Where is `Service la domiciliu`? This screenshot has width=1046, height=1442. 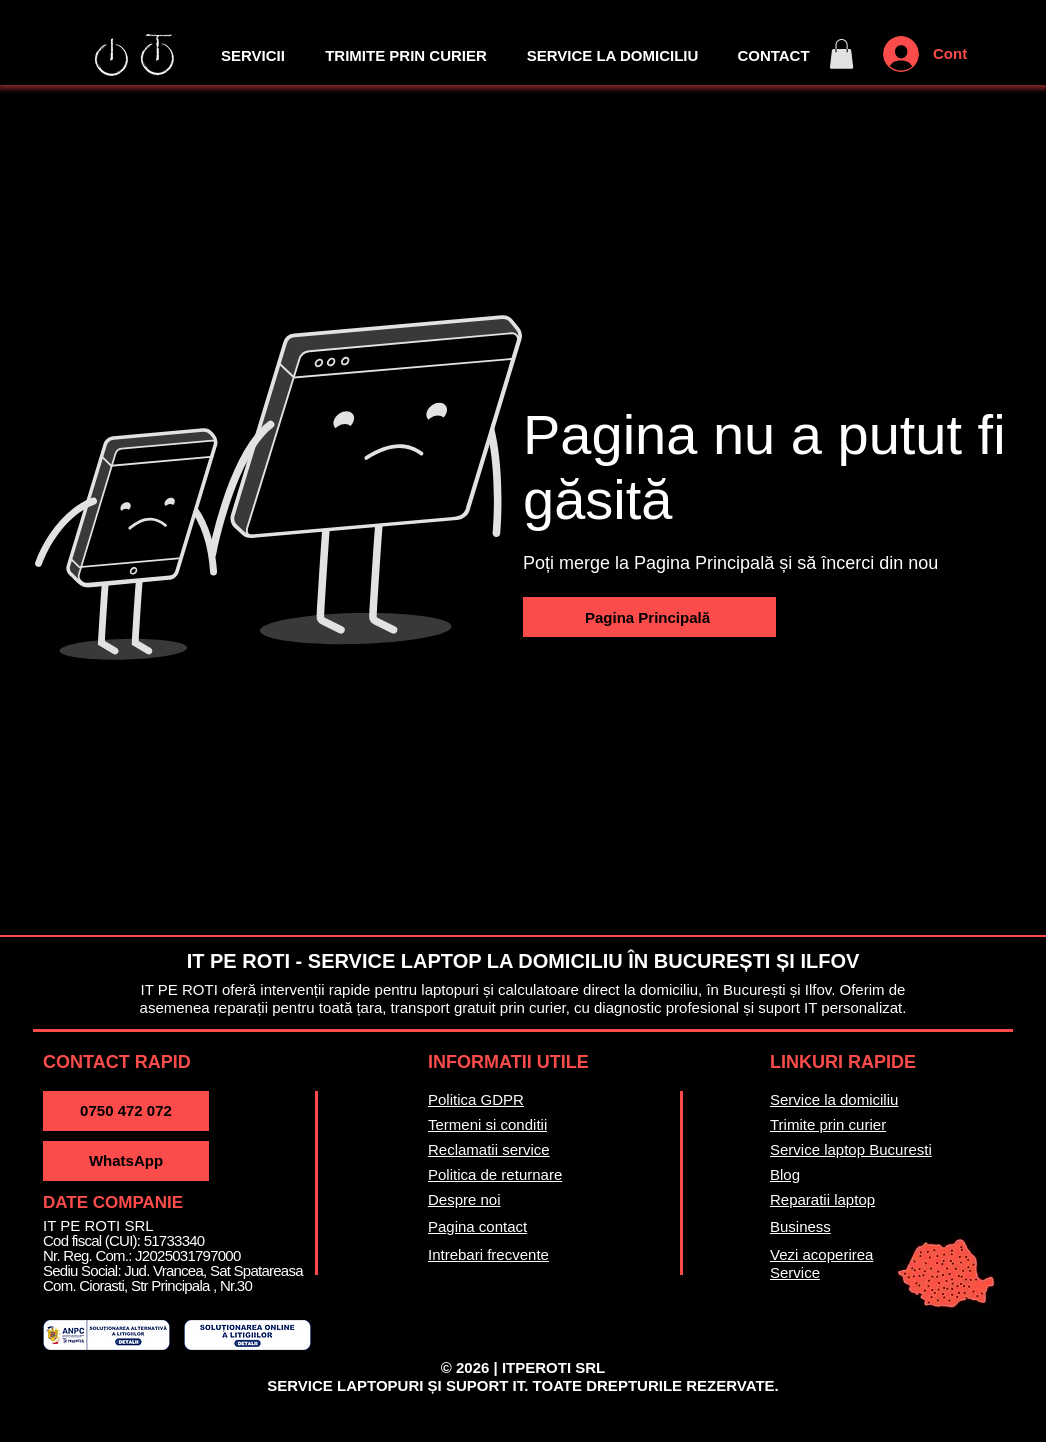 Service la domiciliu is located at coordinates (834, 1099).